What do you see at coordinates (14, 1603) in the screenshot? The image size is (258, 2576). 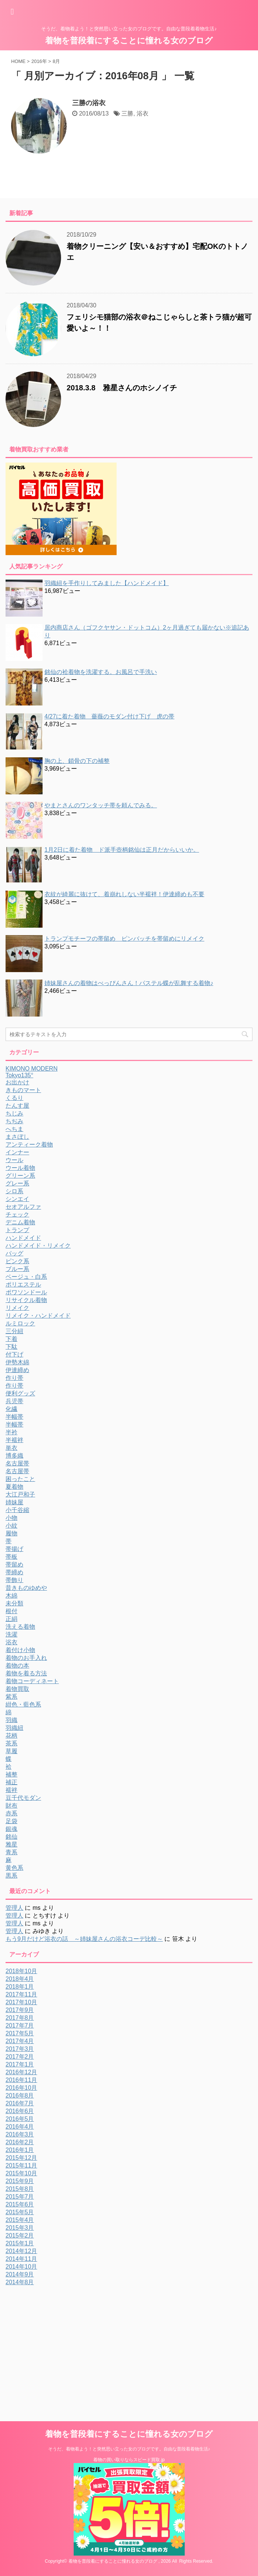 I see `未分類` at bounding box center [14, 1603].